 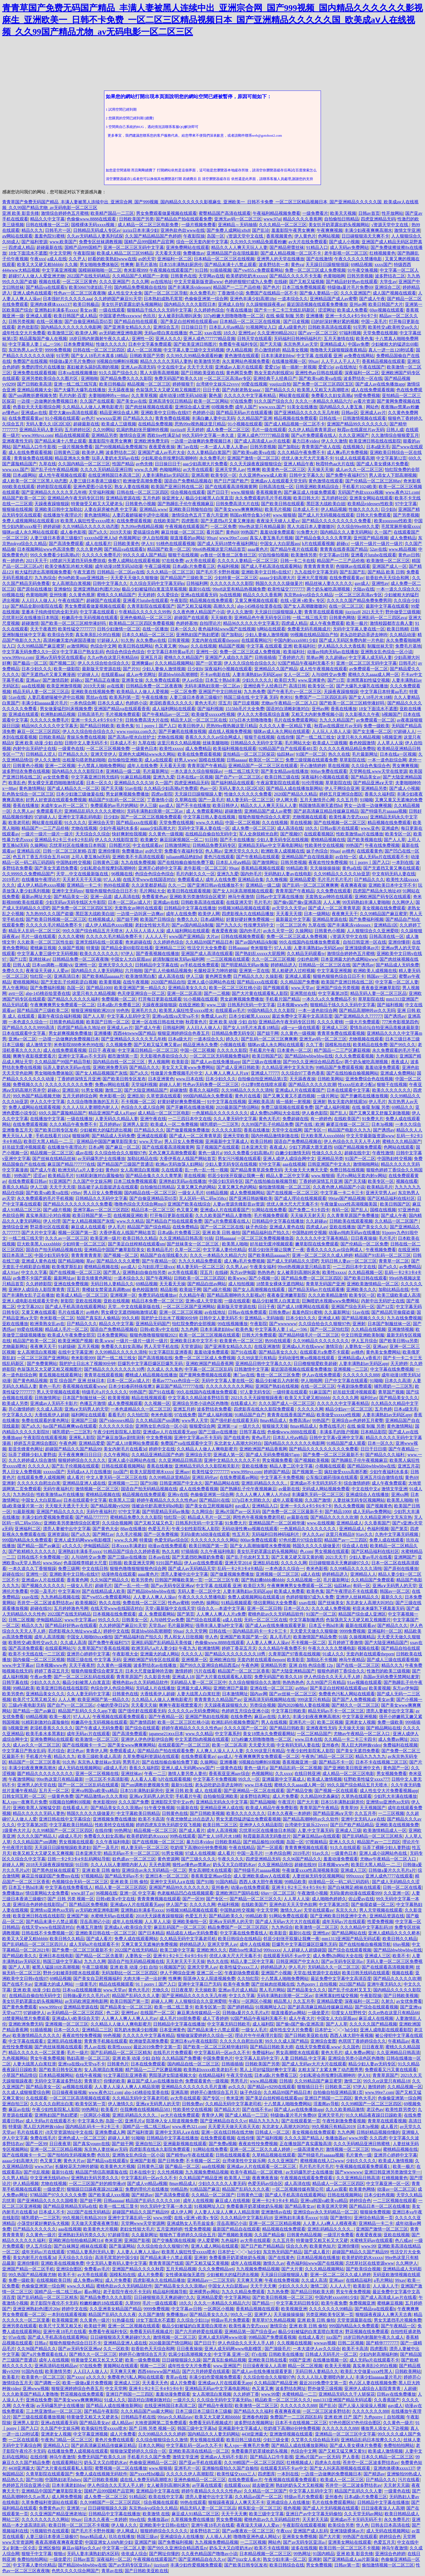 I want to click on 欧美亚洲国产第一精品久久, so click(x=140, y=987).